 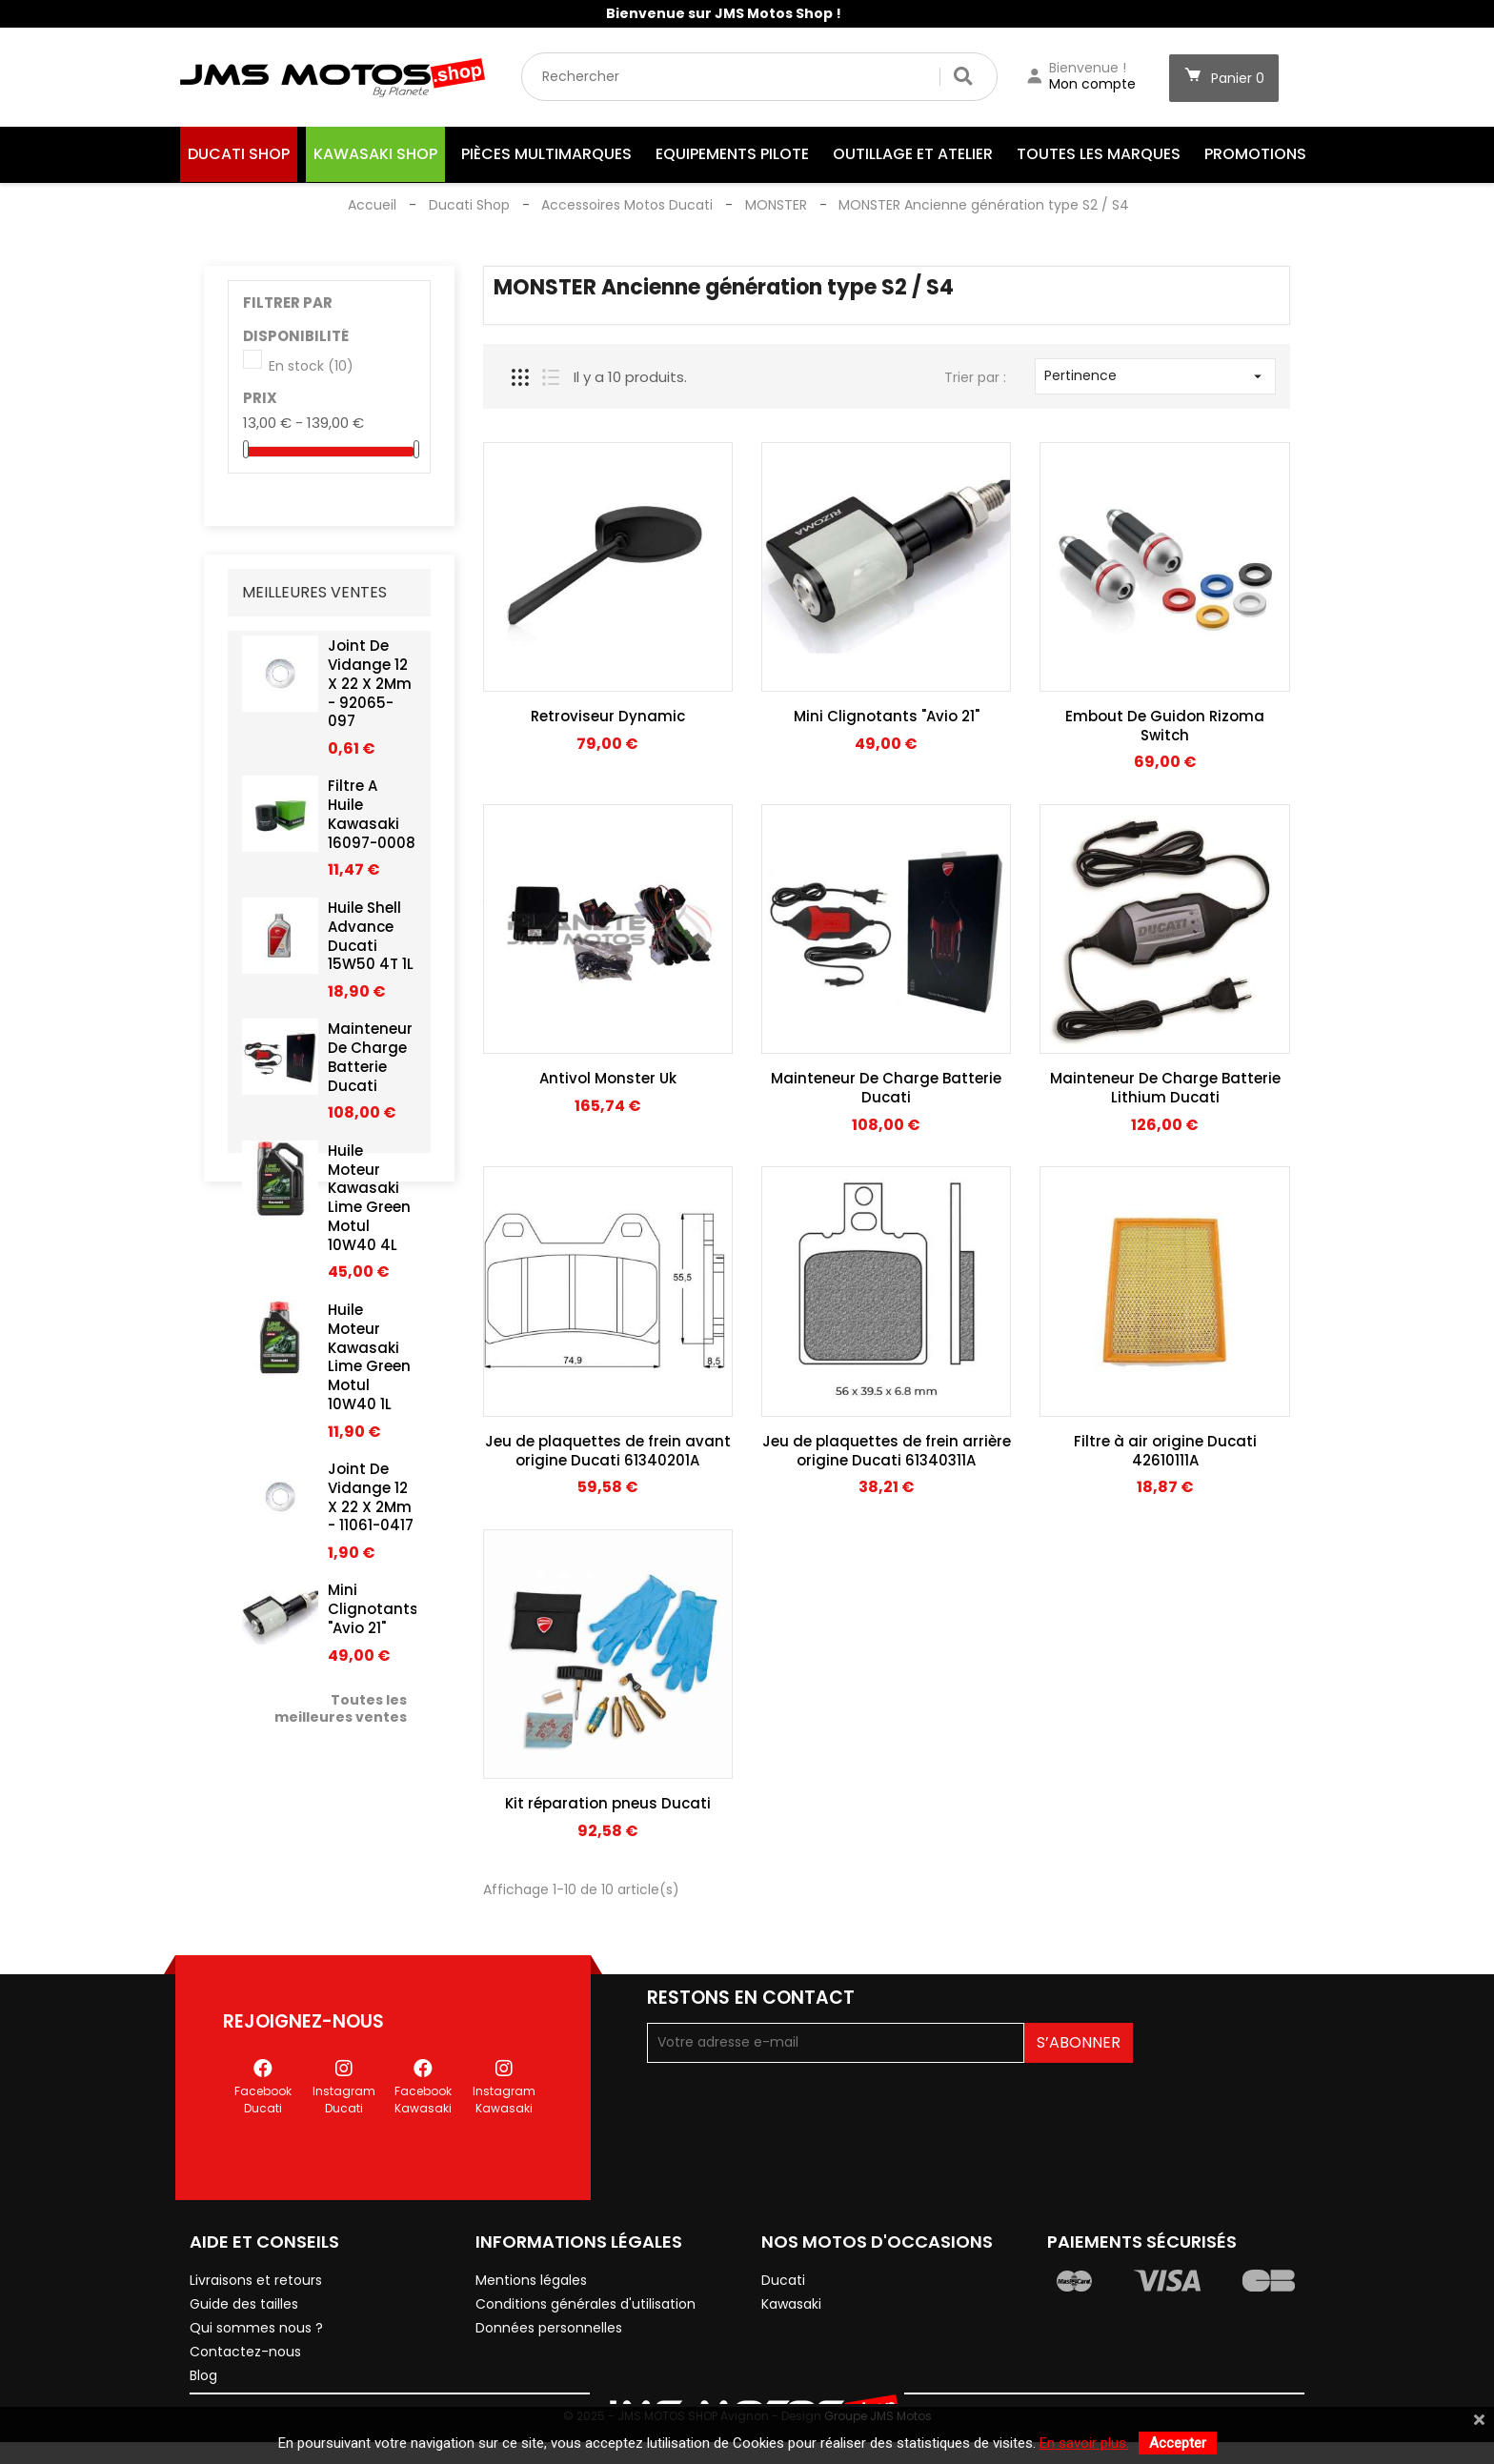 What do you see at coordinates (373, 1619) in the screenshot?
I see `Mini Clignotants "Avio 21"` at bounding box center [373, 1619].